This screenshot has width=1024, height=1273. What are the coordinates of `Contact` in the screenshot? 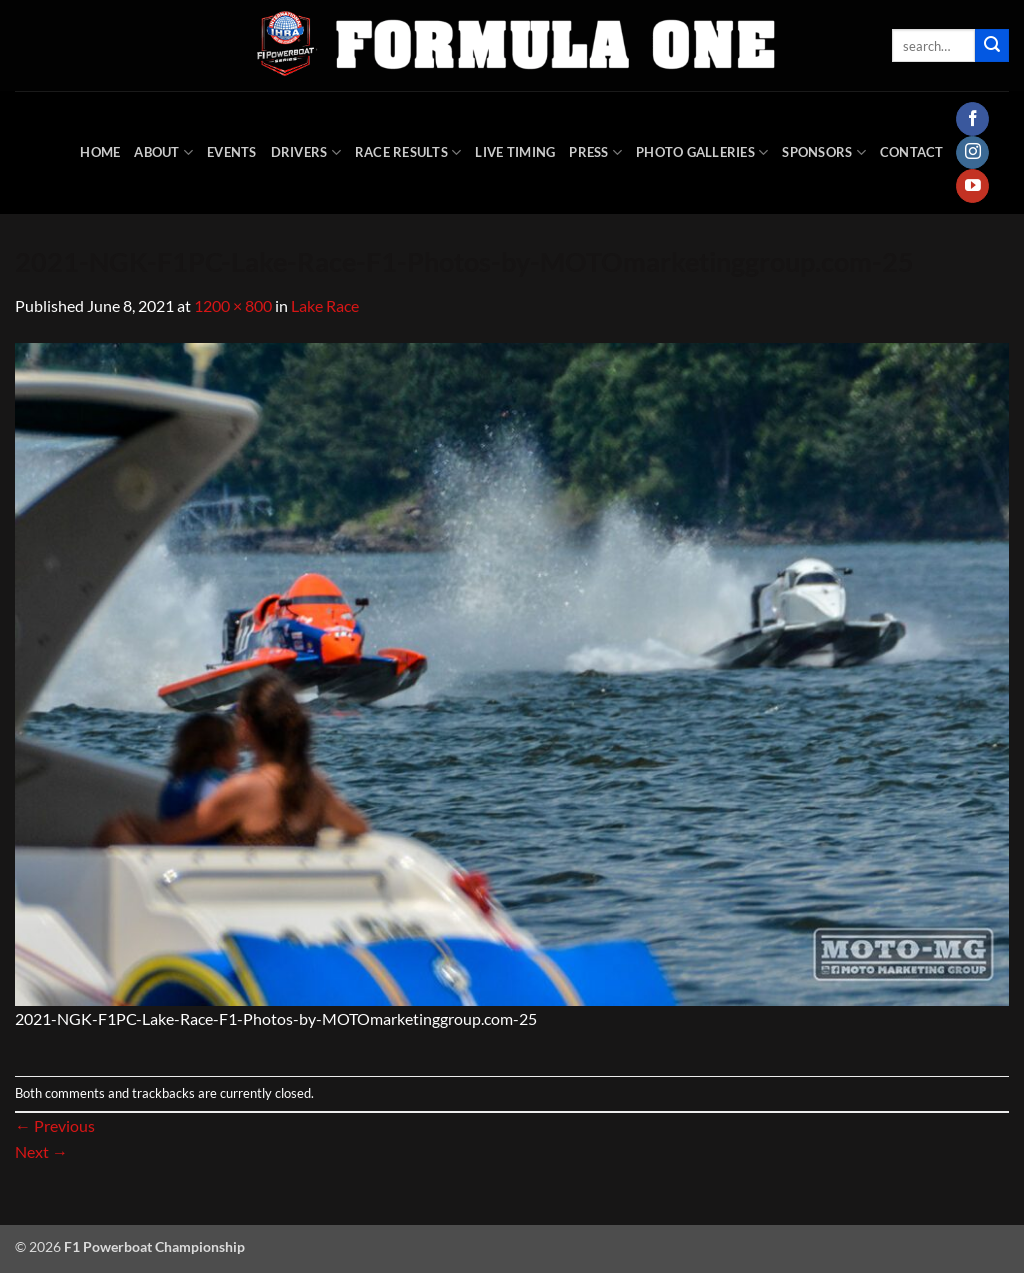 It's located at (912, 152).